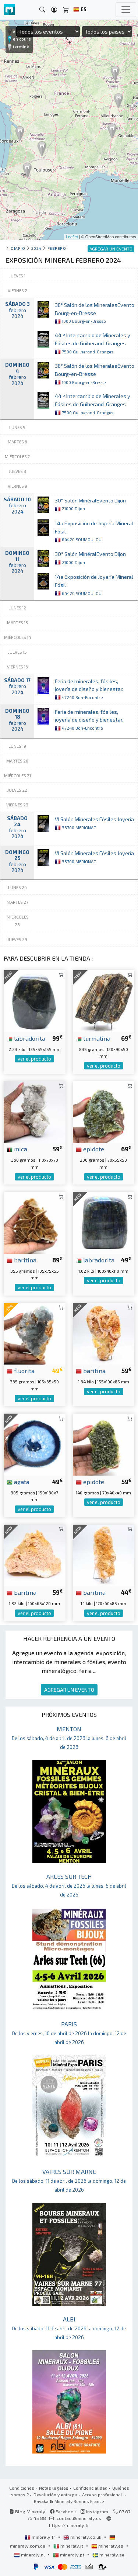 This screenshot has width=138, height=2576. What do you see at coordinates (21, 1370) in the screenshot?
I see `fluorita` at bounding box center [21, 1370].